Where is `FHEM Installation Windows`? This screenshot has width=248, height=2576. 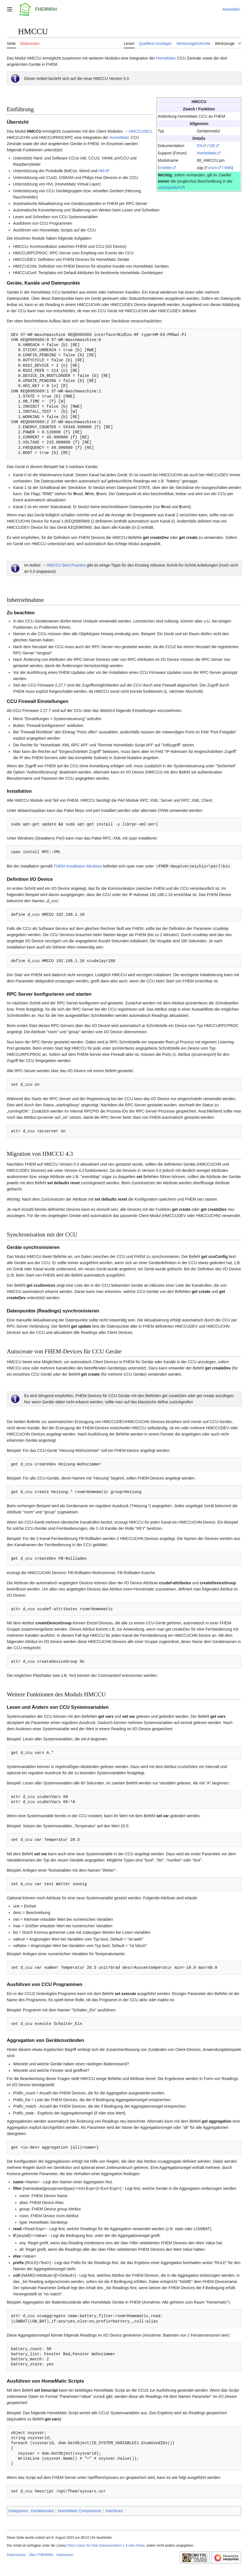 FHEM Installation Windows is located at coordinates (78, 866).